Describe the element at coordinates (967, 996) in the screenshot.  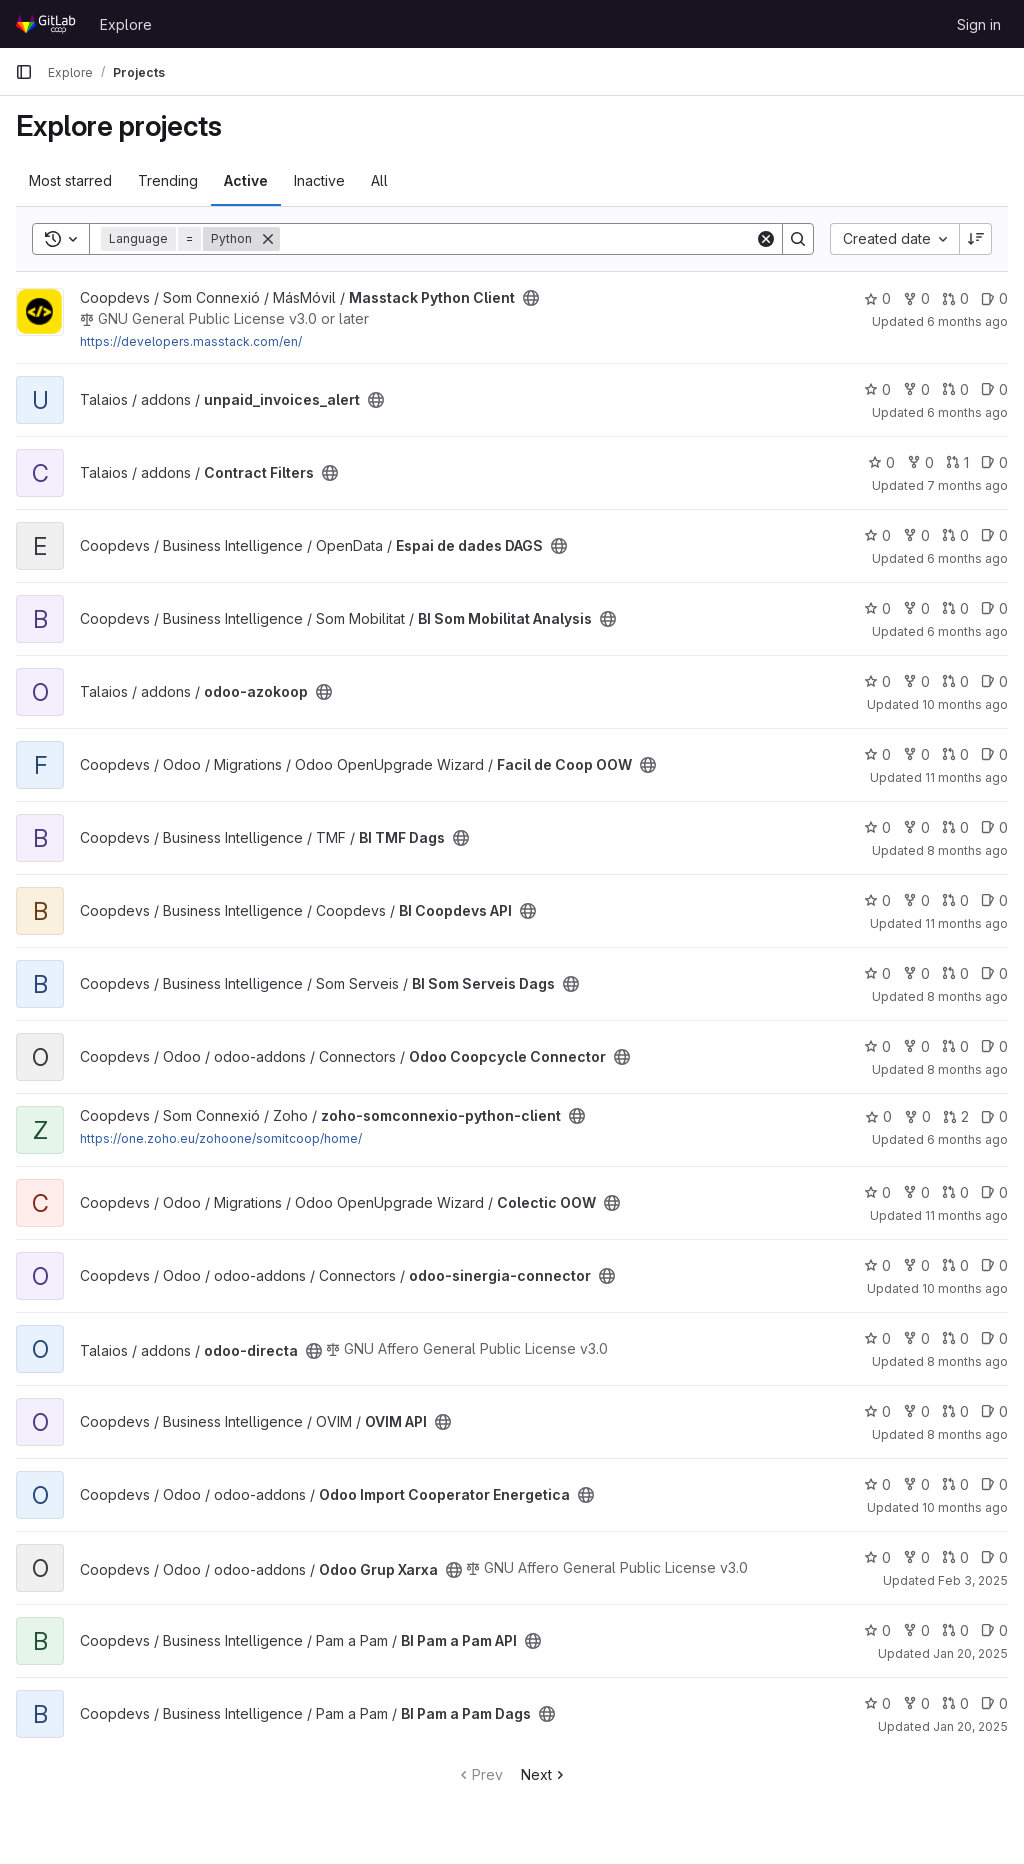
I see `8 months ago [Nov 5, 2025 10:23am]` at that location.